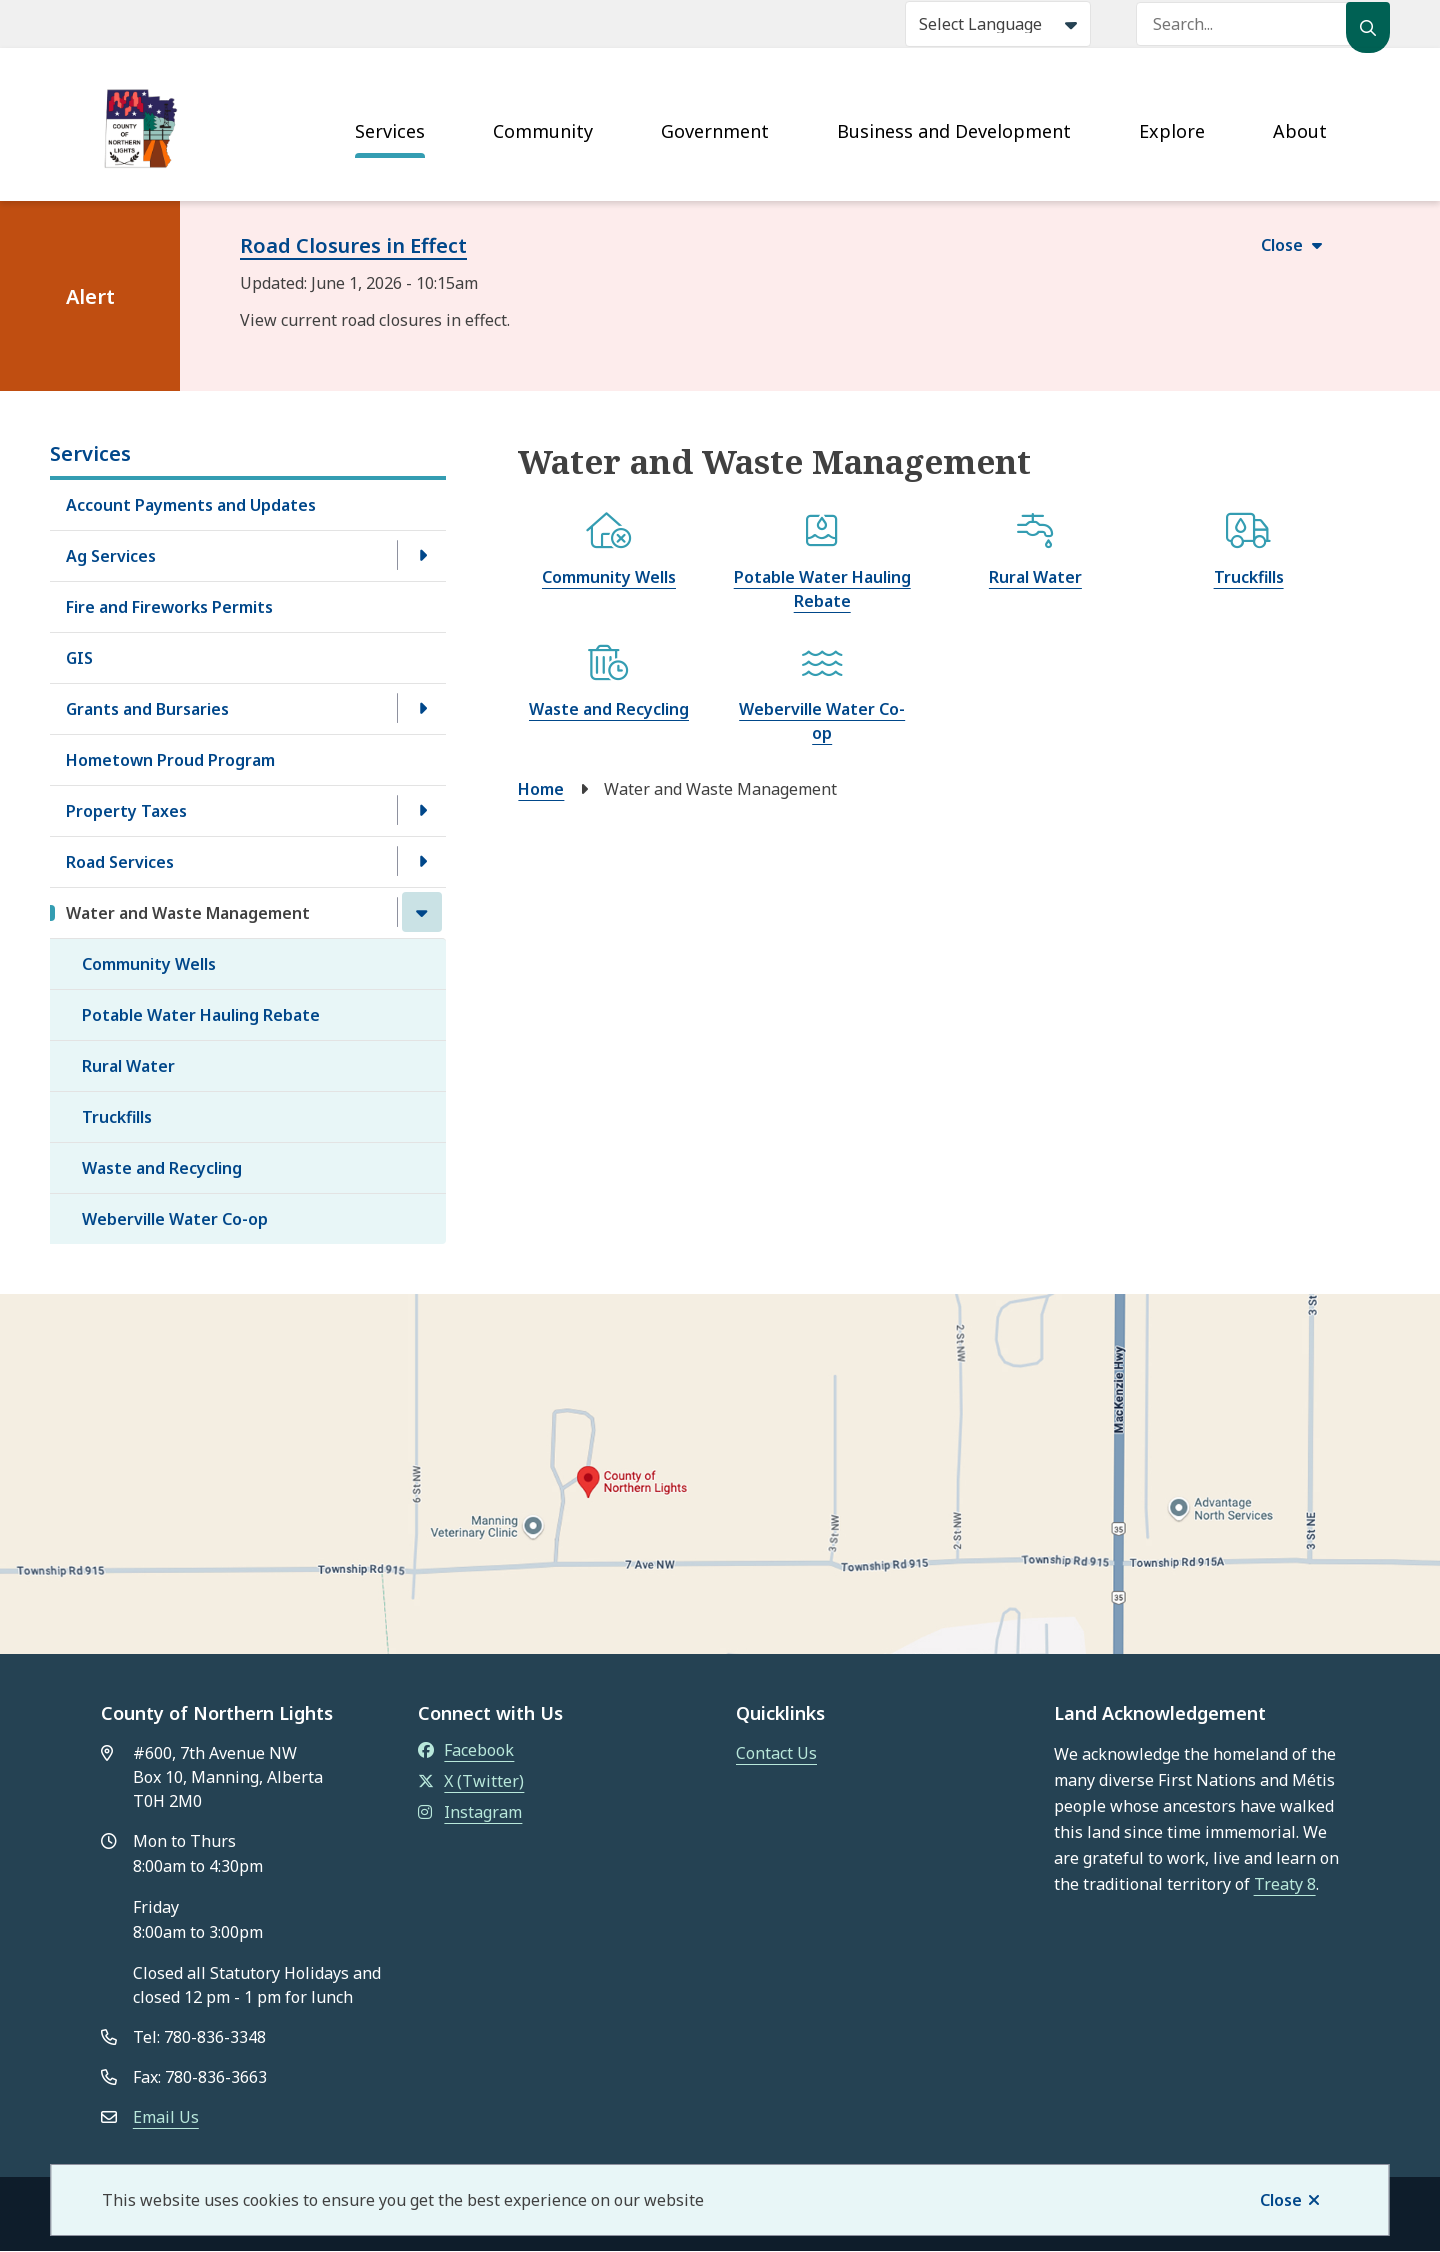  I want to click on Rural Water, so click(128, 1066).